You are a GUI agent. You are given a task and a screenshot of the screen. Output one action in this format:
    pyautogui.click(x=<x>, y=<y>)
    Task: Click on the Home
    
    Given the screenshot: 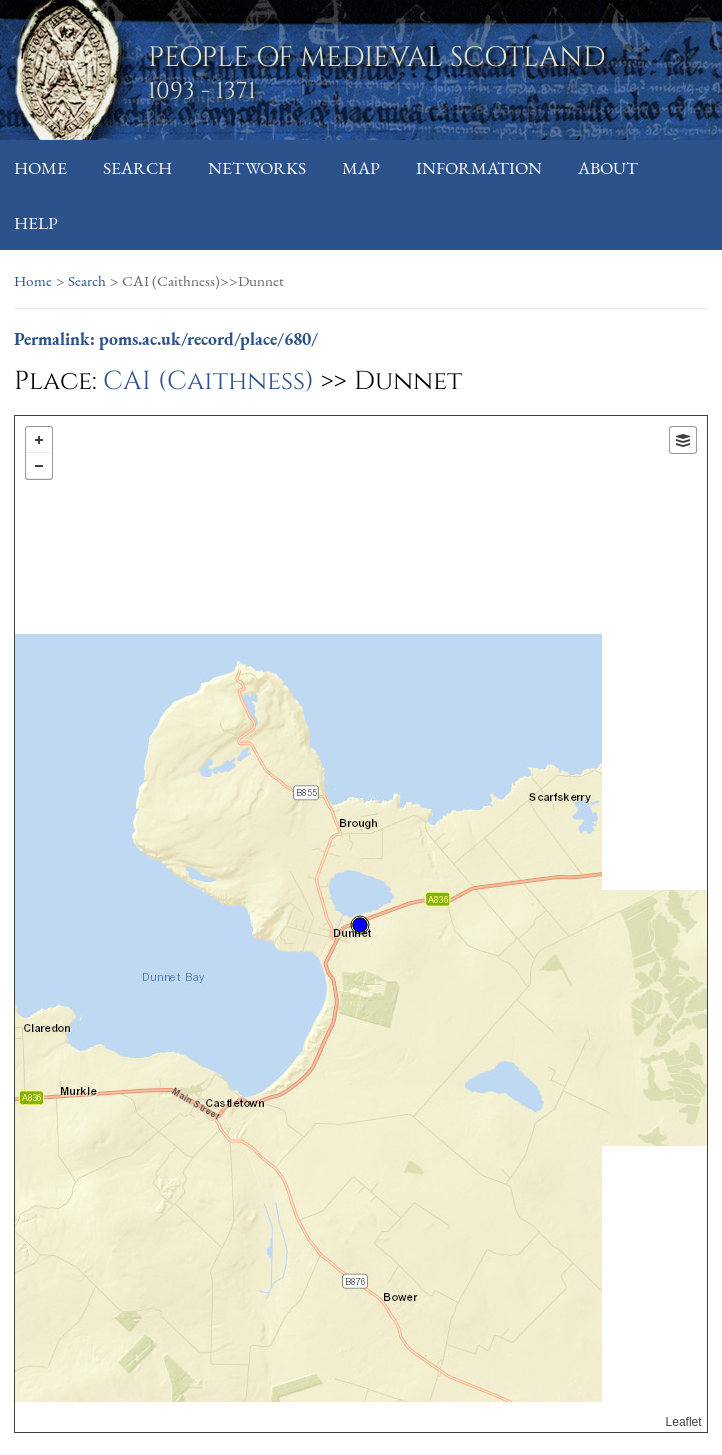 What is the action you would take?
    pyautogui.click(x=40, y=167)
    